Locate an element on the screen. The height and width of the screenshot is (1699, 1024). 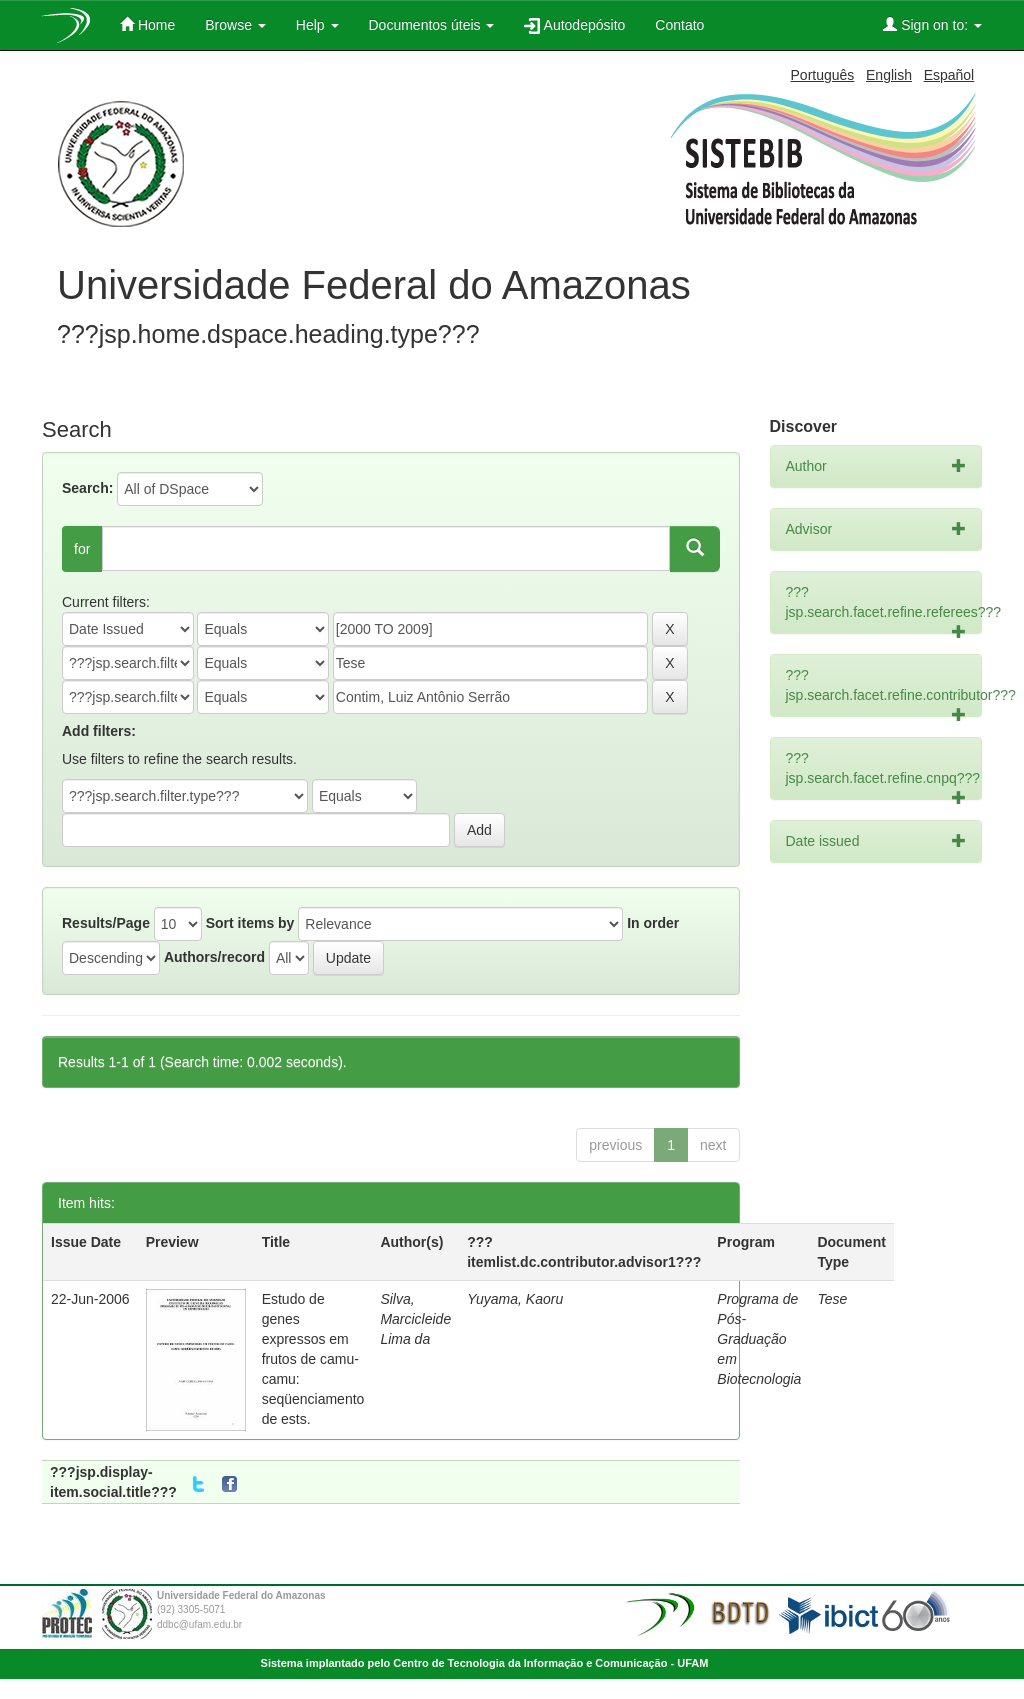
Yuyama, Kaoru is located at coordinates (515, 1299).